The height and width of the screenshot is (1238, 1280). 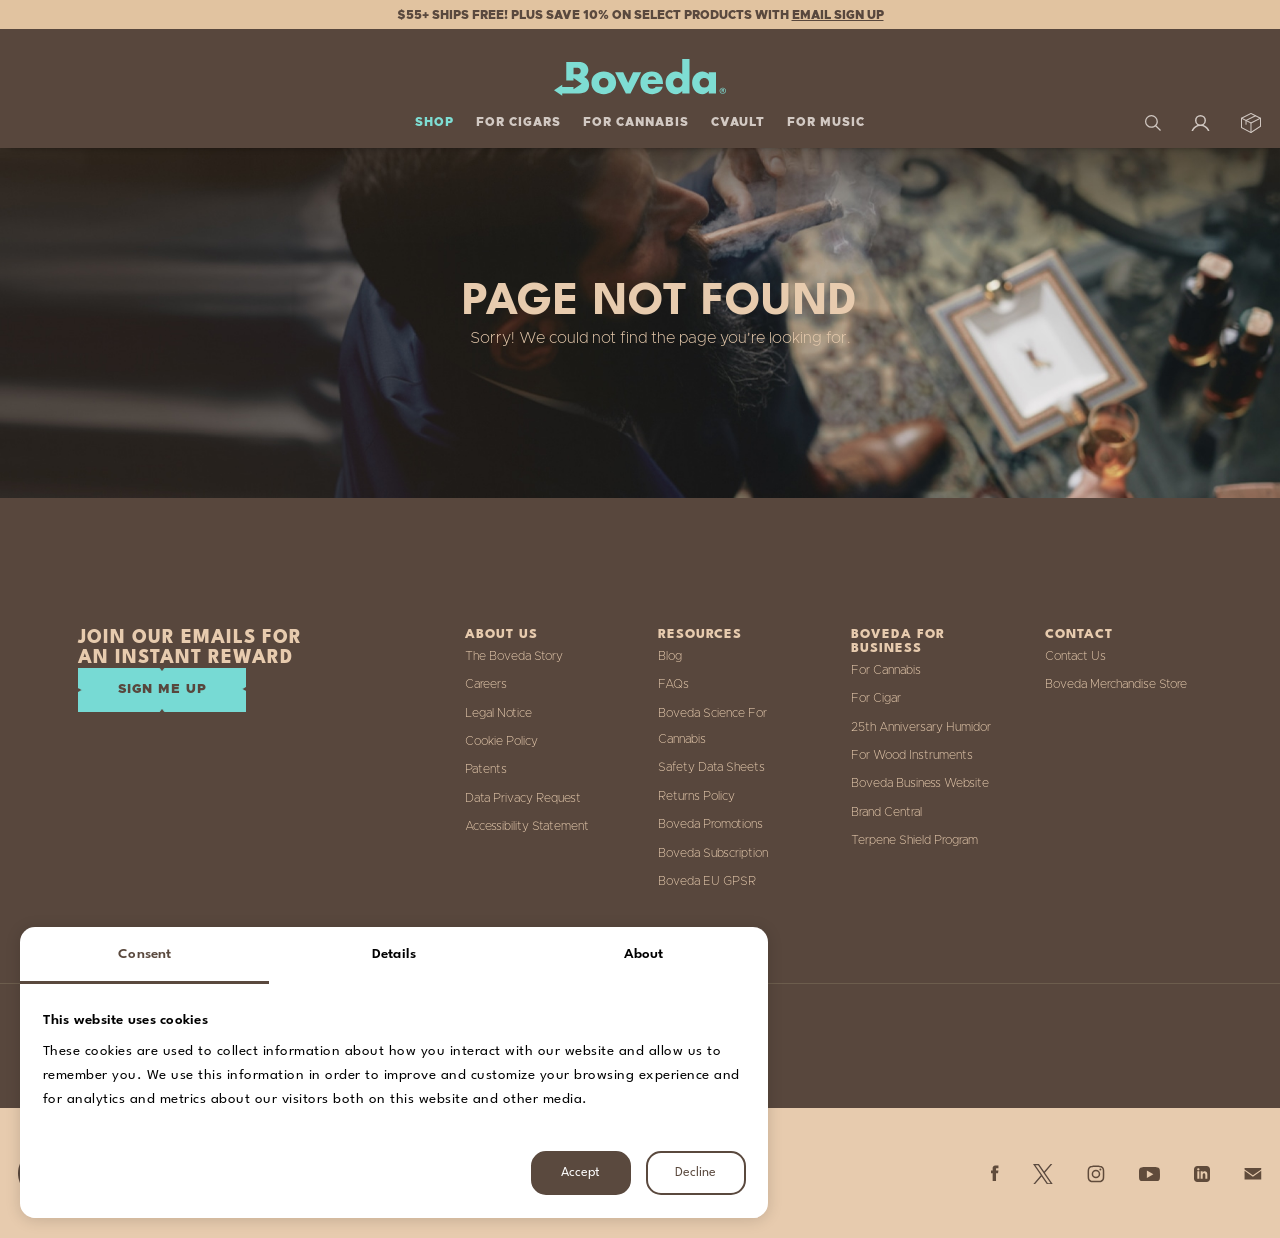 What do you see at coordinates (394, 954) in the screenshot?
I see `Details [tab]` at bounding box center [394, 954].